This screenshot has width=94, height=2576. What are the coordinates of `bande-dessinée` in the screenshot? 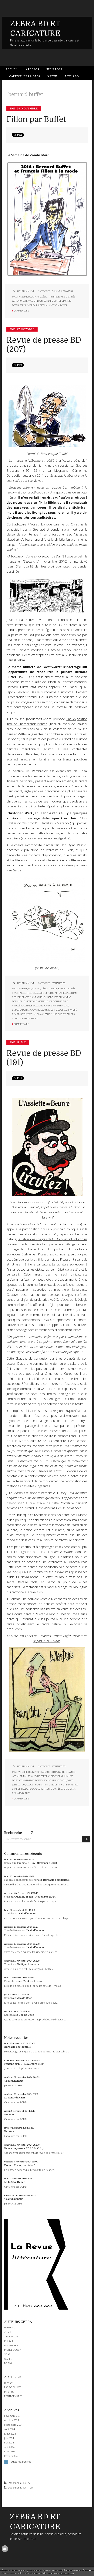 It's located at (66, 296).